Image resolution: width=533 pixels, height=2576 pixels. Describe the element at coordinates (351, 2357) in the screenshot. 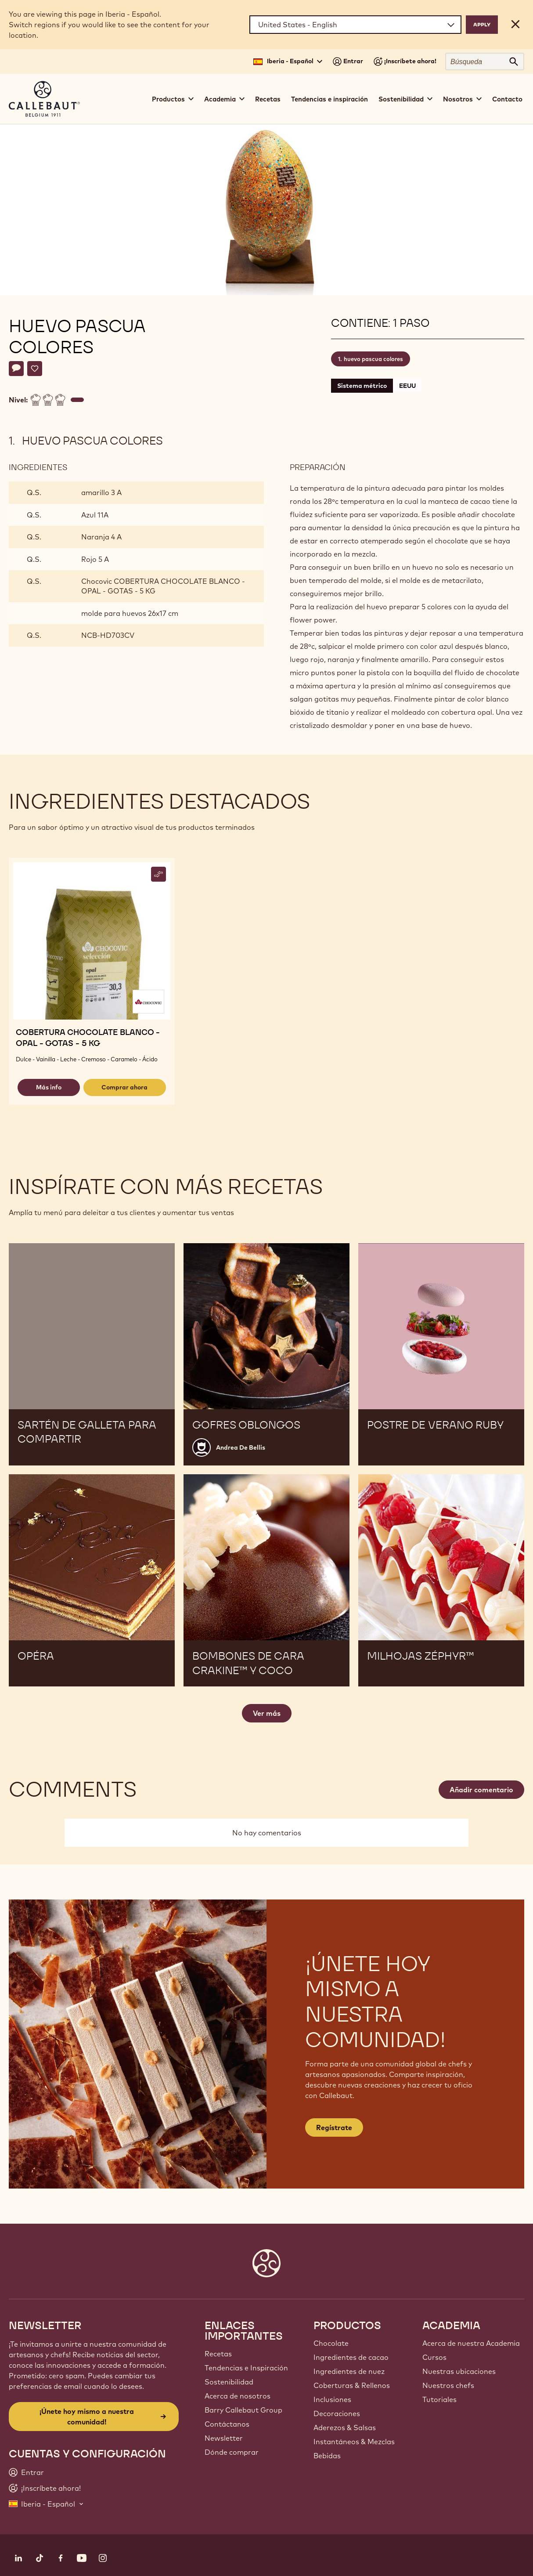

I see `Ingredientes de cacao` at that location.